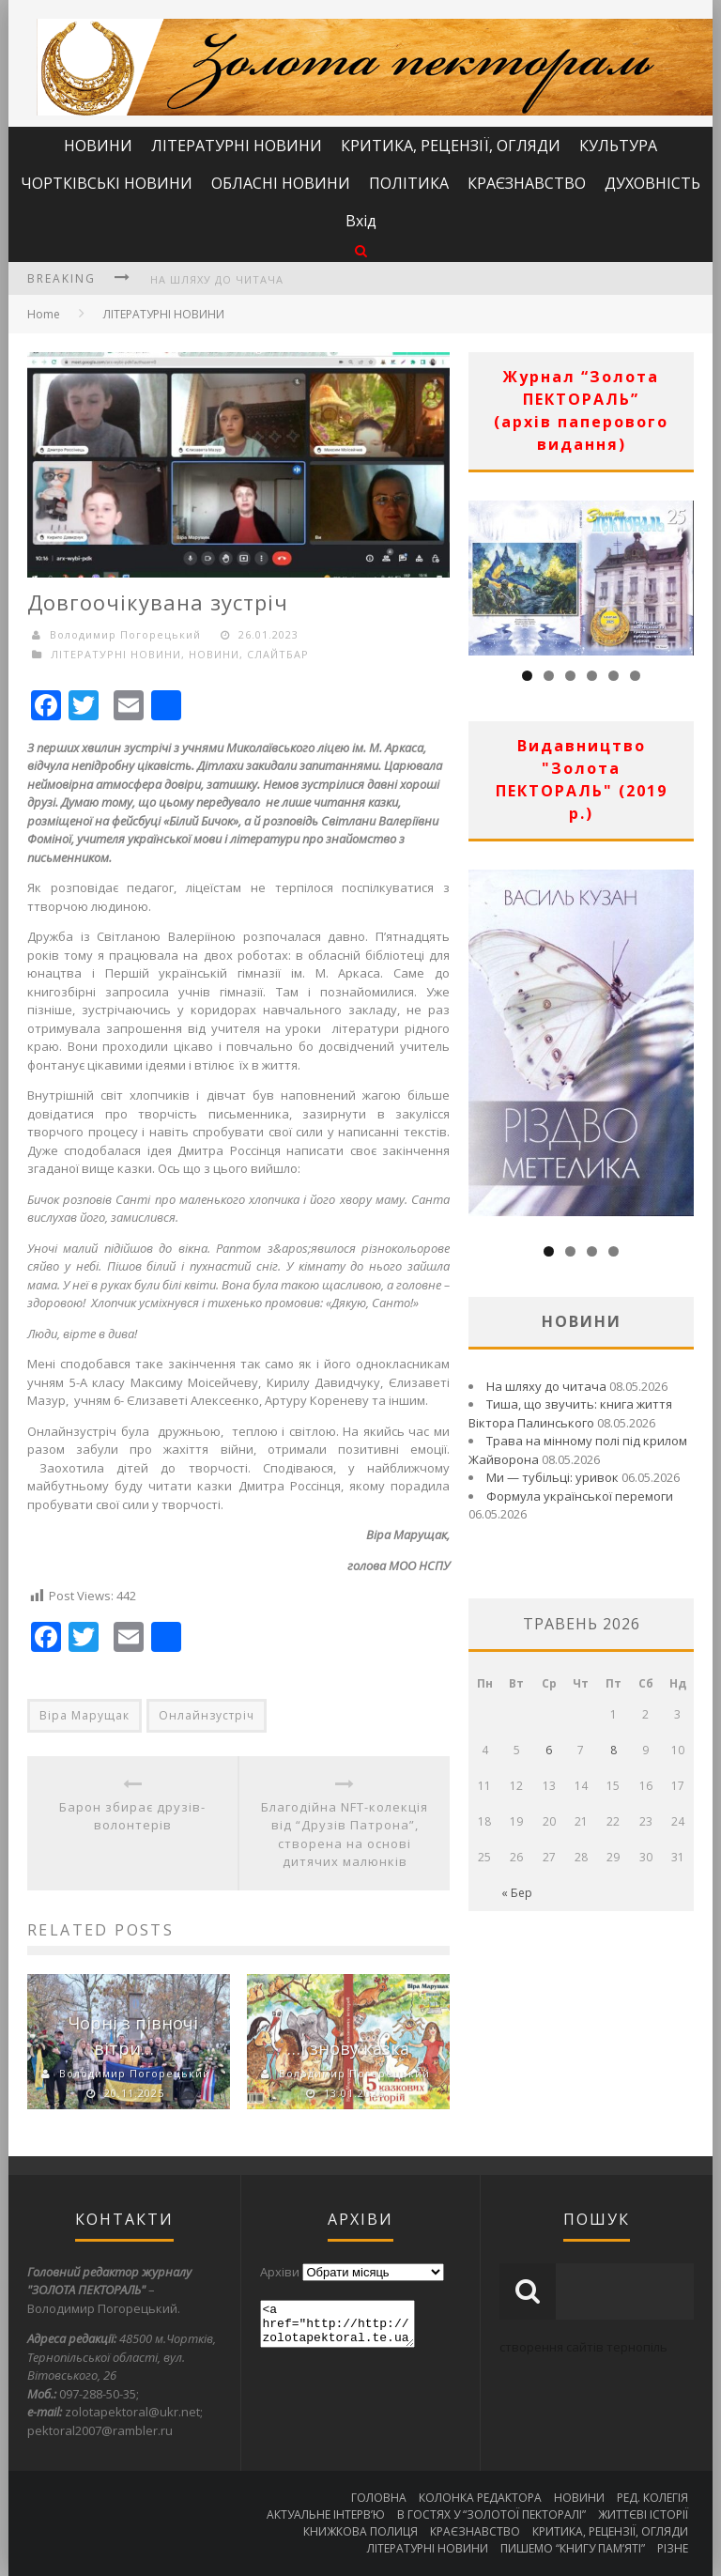 The image size is (721, 2576). Describe the element at coordinates (409, 183) in the screenshot. I see `ПОЛІТИКА` at that location.